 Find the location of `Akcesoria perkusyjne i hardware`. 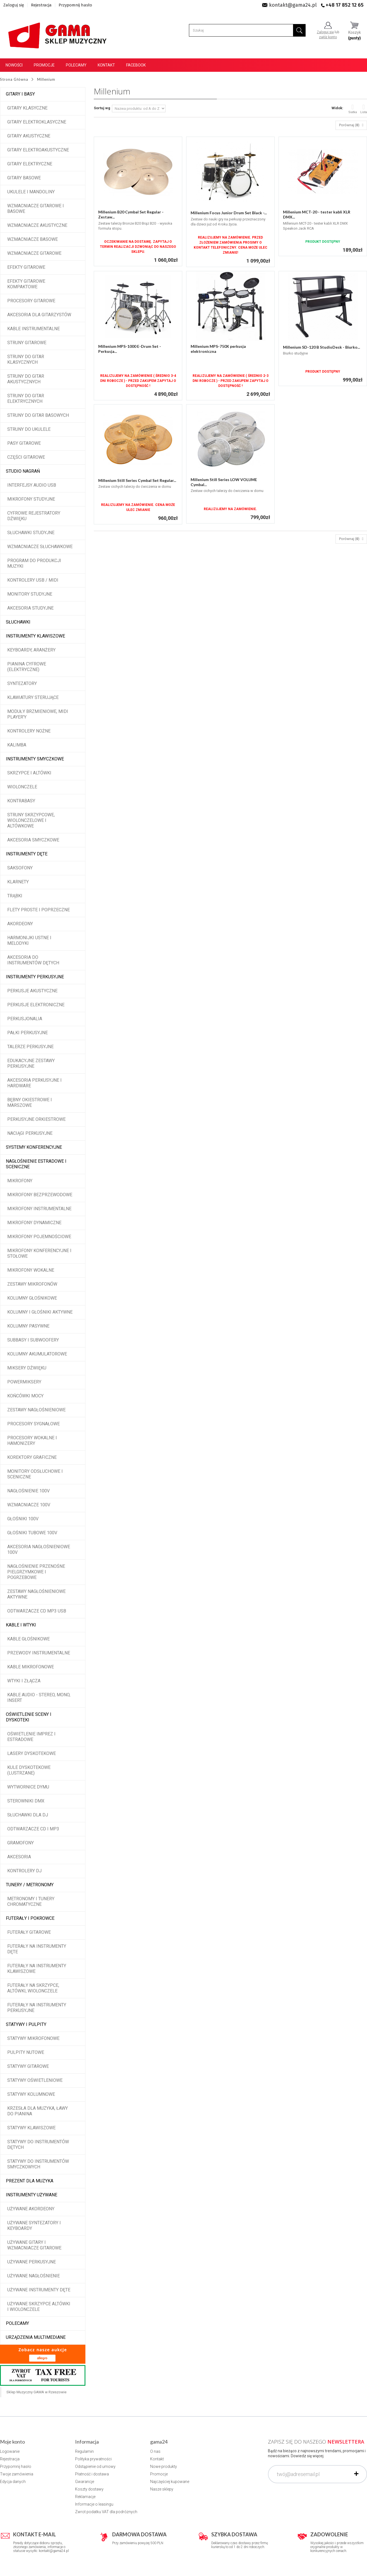

Akcesoria perkusyjne i hardware is located at coordinates (34, 1083).